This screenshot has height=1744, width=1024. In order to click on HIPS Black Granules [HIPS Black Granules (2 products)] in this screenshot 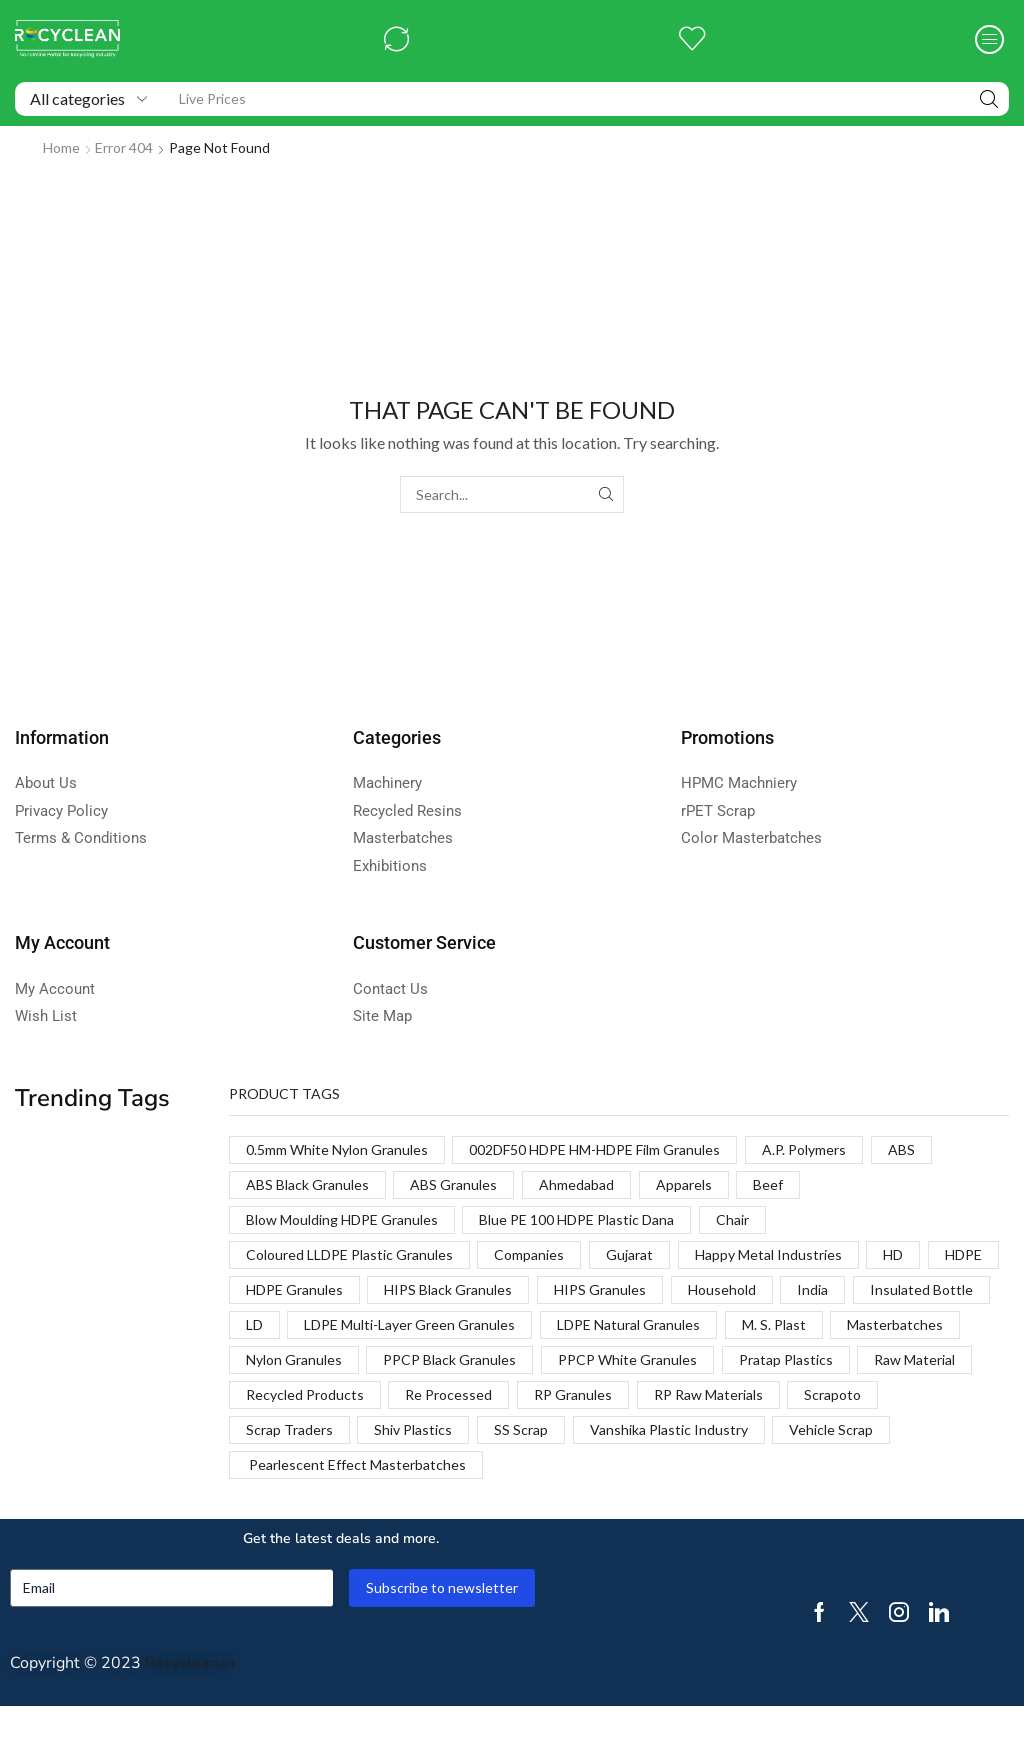, I will do `click(448, 1289)`.